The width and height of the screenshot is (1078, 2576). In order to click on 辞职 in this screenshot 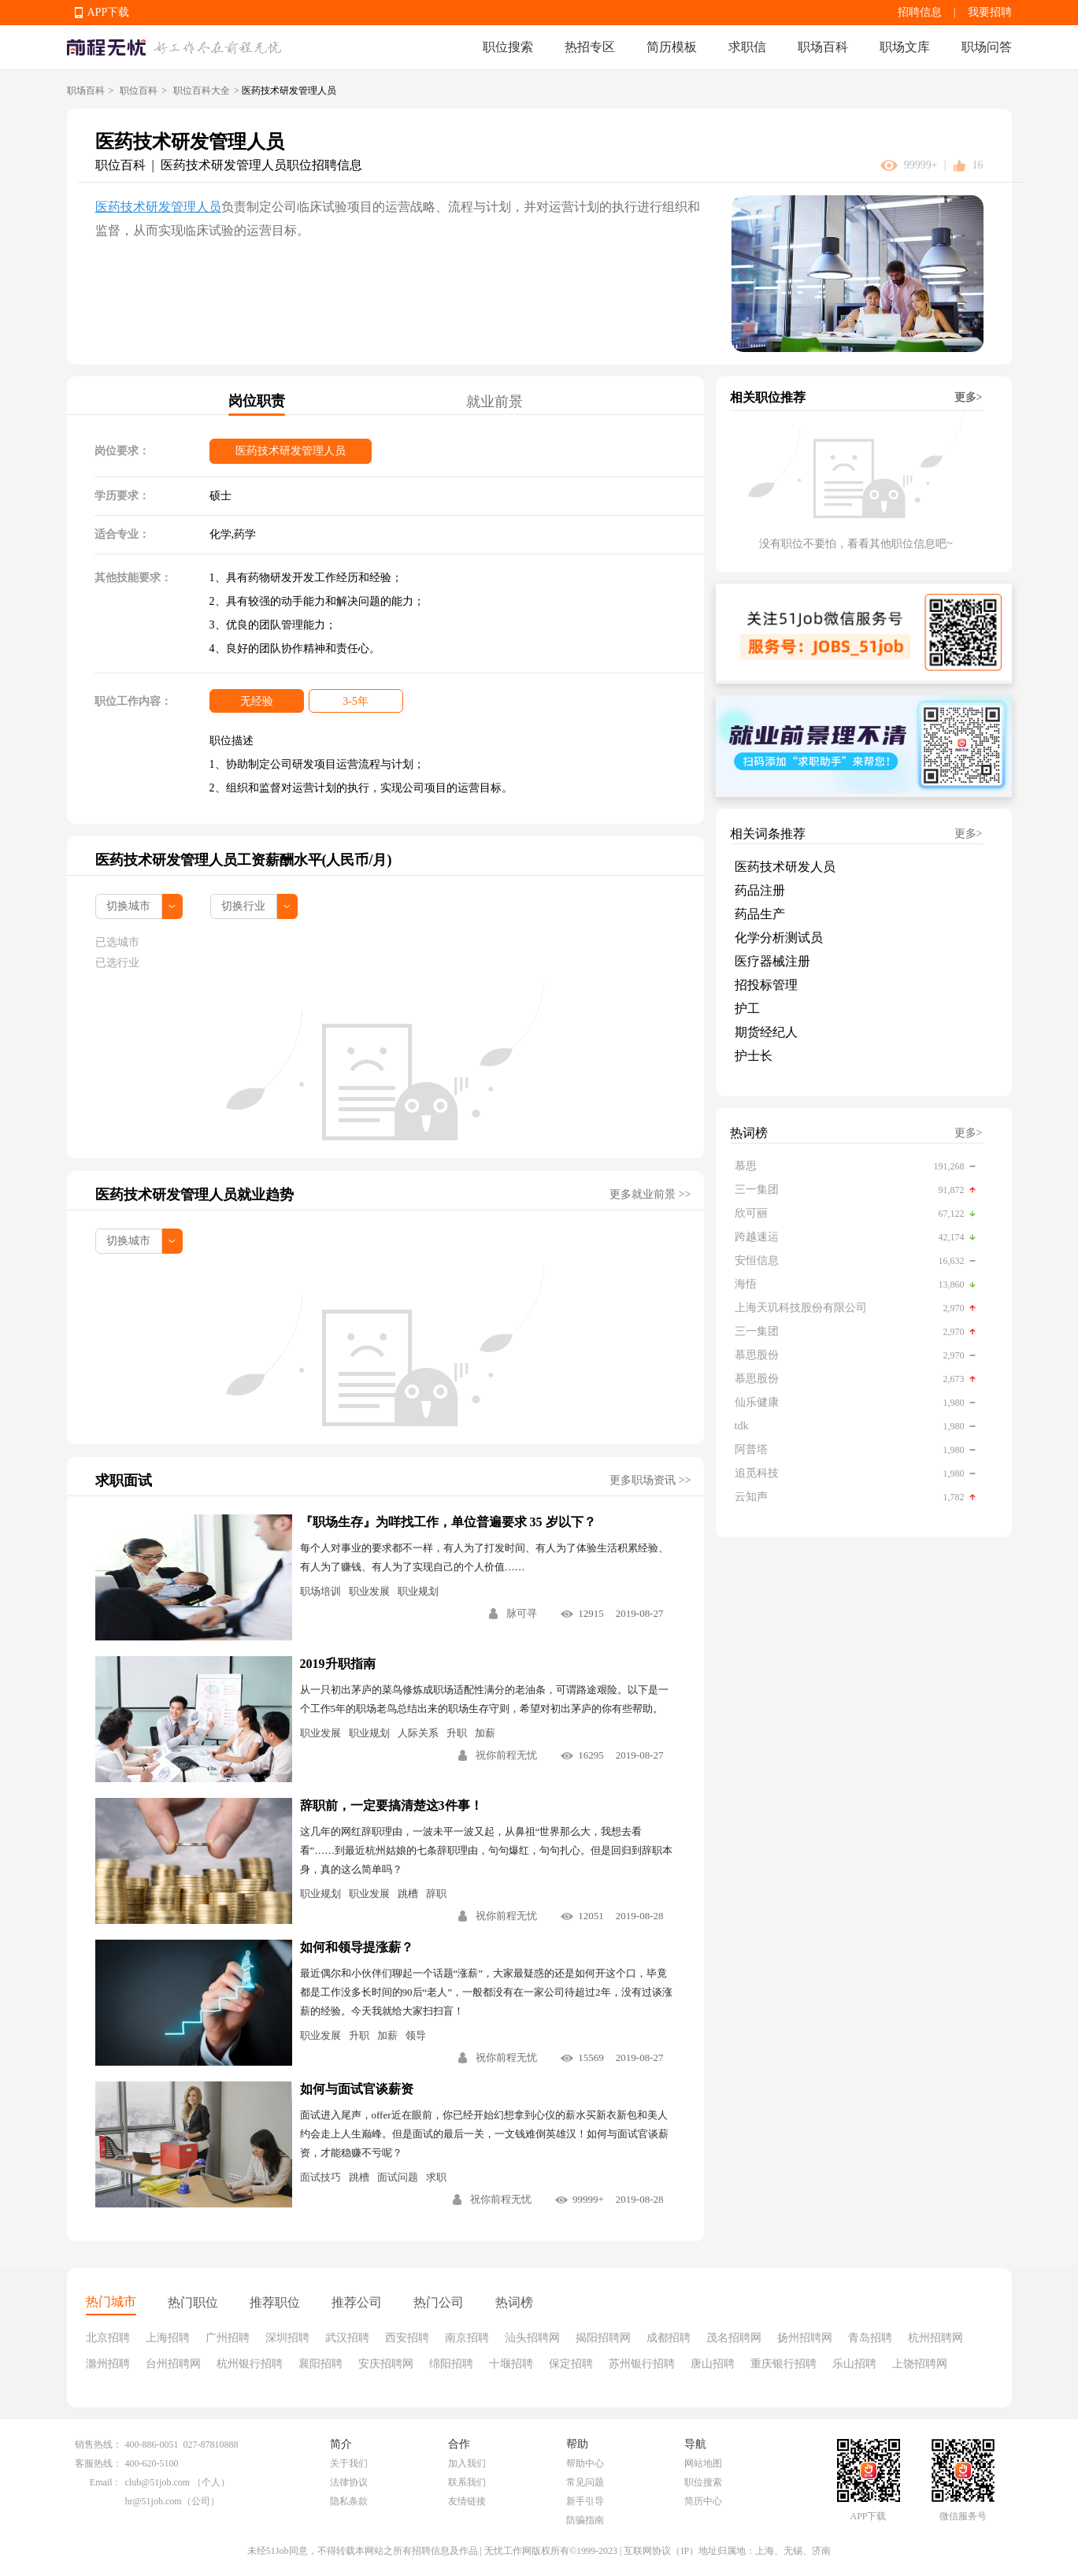, I will do `click(436, 1894)`.